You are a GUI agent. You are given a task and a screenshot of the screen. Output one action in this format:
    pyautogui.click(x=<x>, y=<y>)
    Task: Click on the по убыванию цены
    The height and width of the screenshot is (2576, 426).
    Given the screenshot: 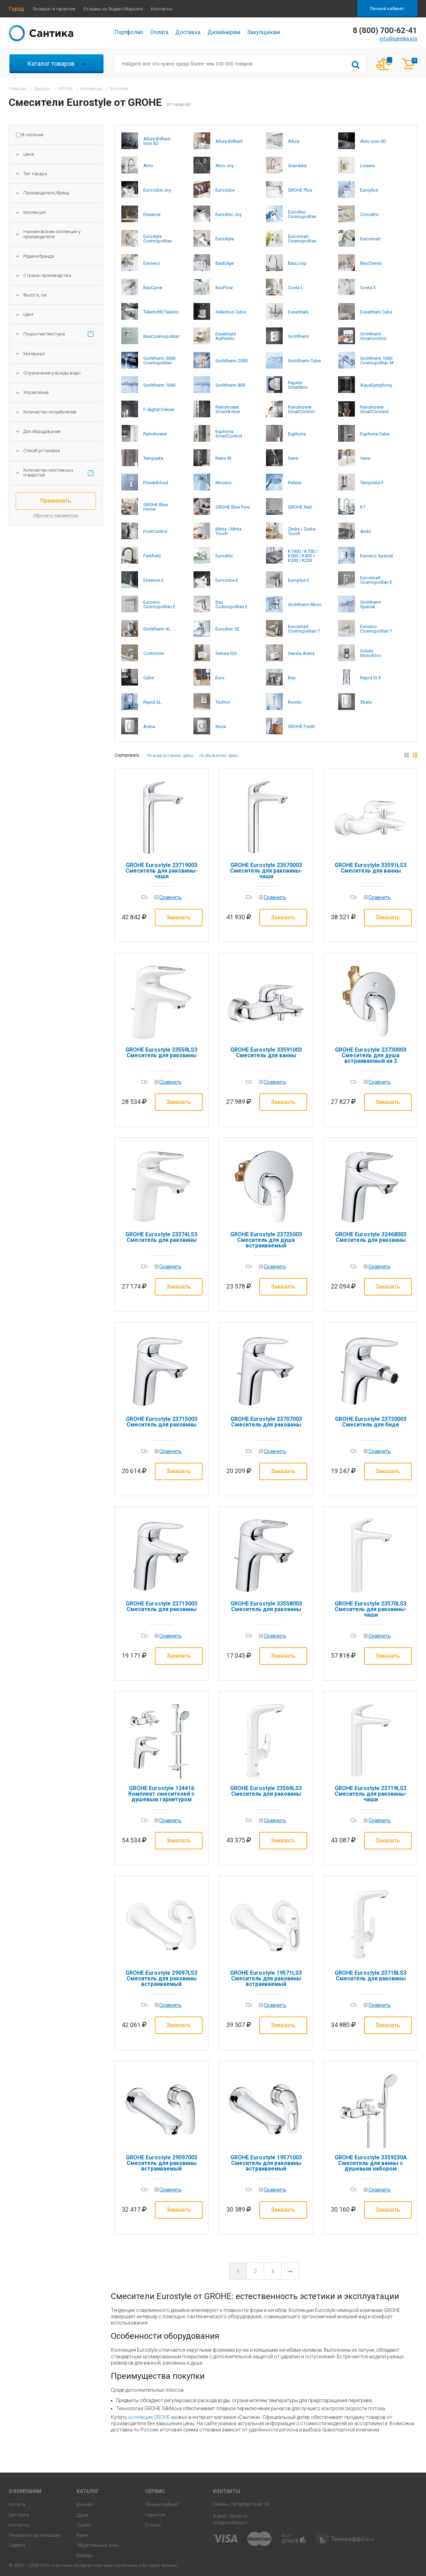 What is the action you would take?
    pyautogui.click(x=218, y=755)
    